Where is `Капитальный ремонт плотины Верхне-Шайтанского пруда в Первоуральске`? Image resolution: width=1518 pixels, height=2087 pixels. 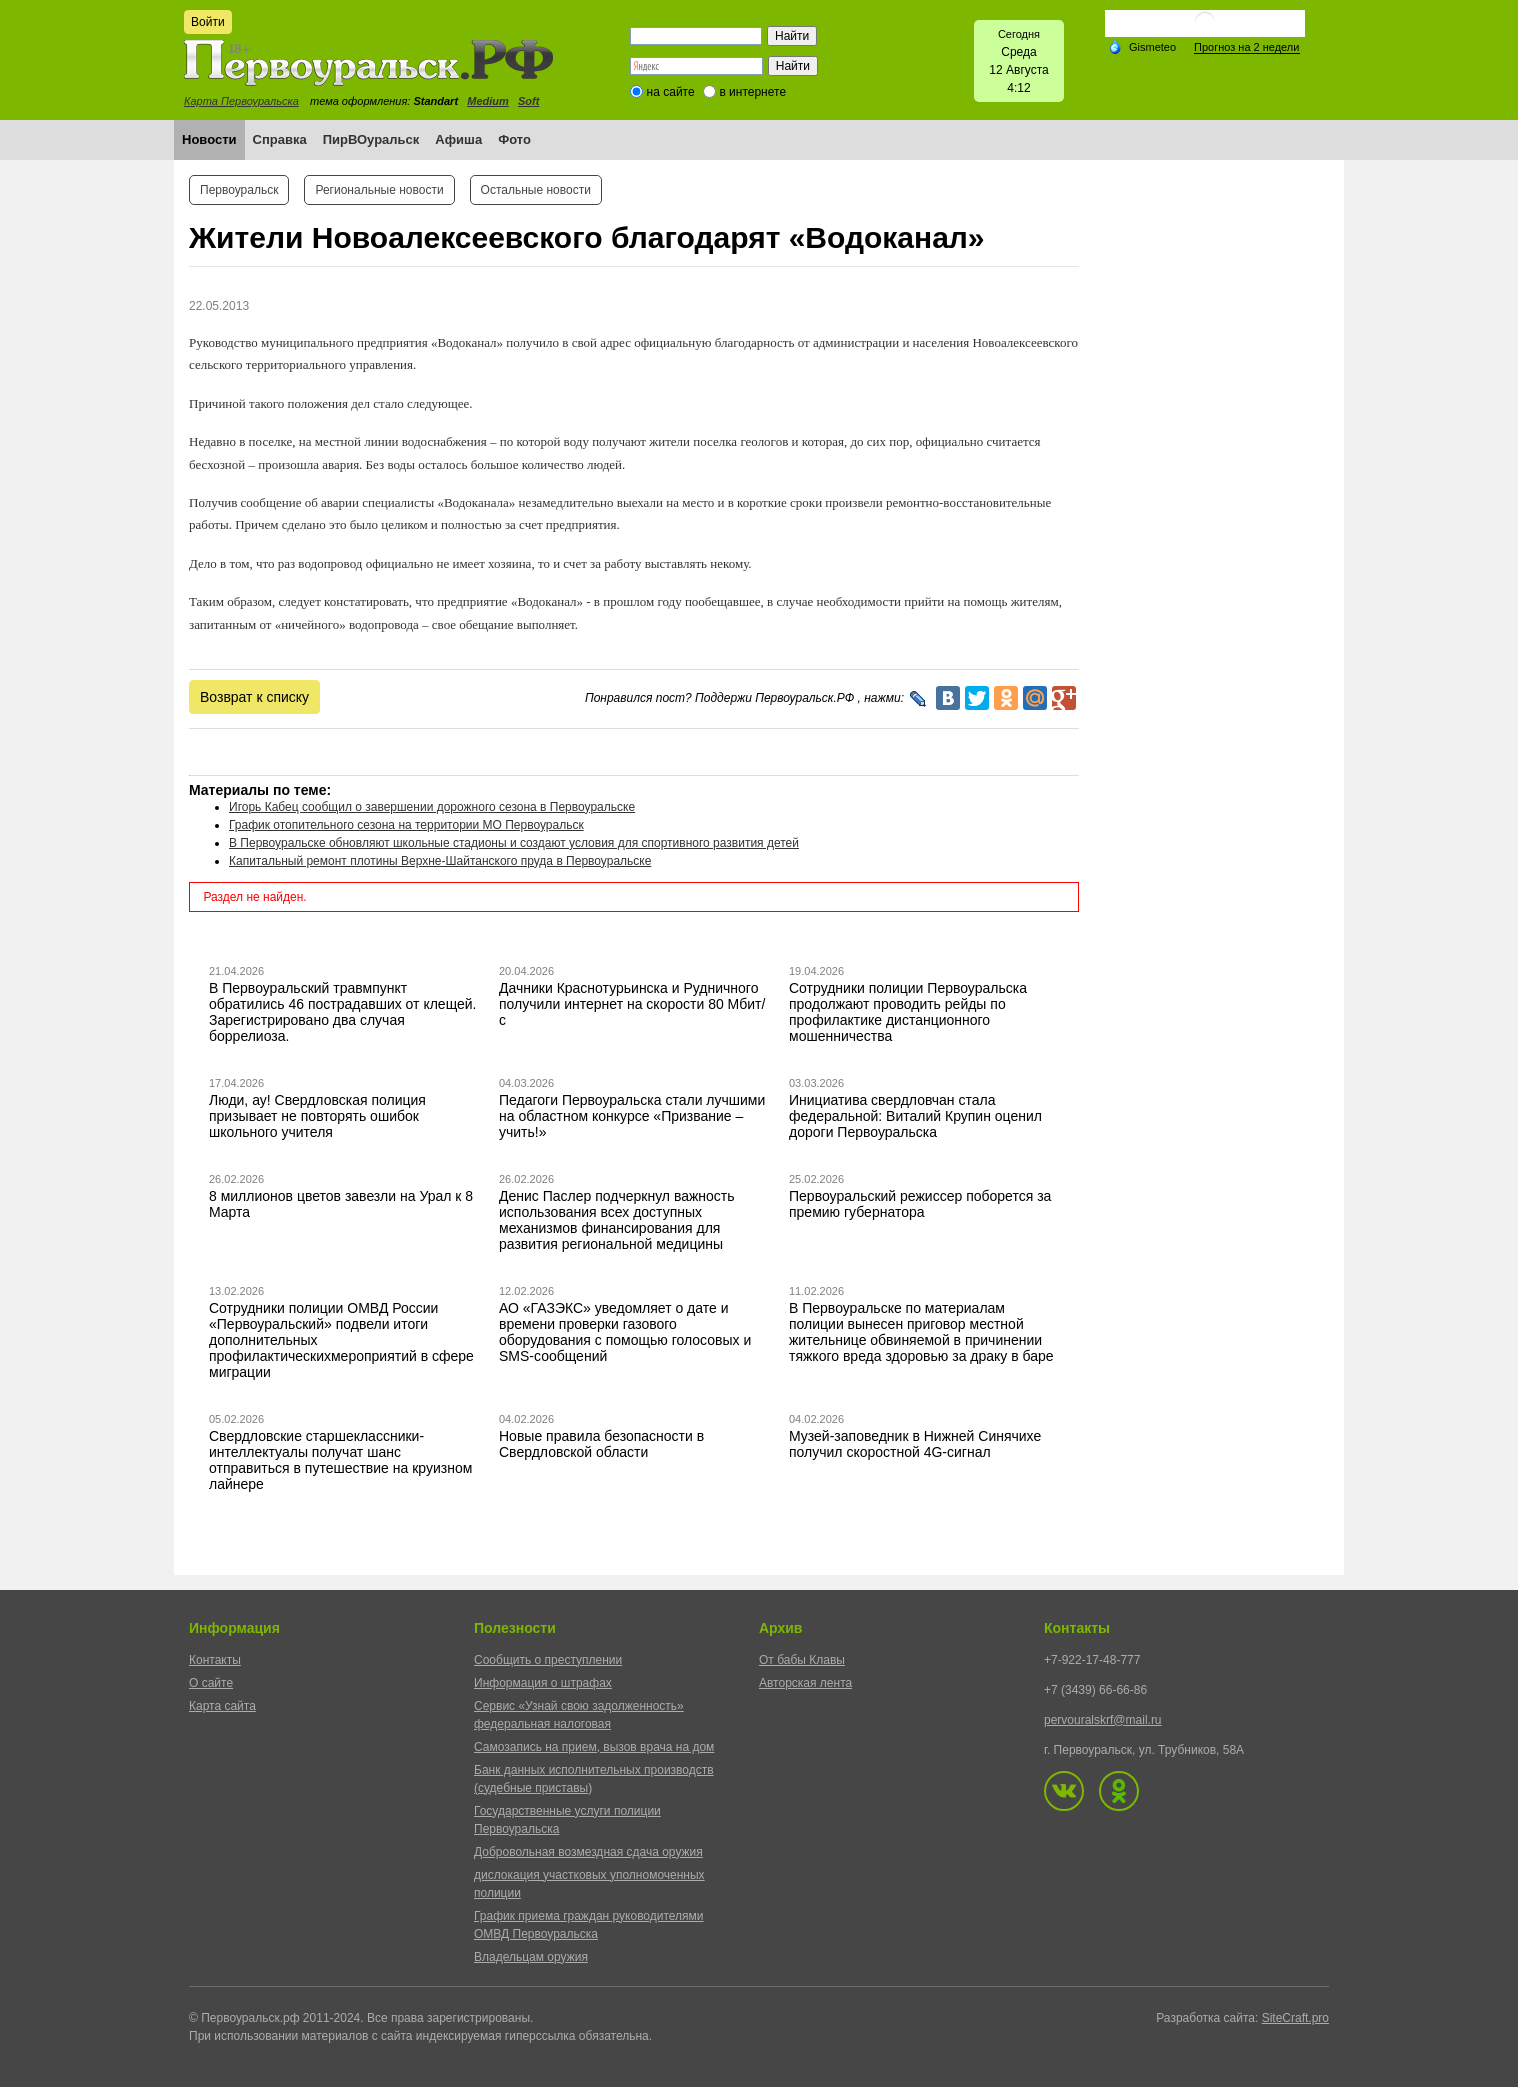 Капитальный ремонт плотины Верхне-Шайтанского пруда в Первоуральске is located at coordinates (440, 861).